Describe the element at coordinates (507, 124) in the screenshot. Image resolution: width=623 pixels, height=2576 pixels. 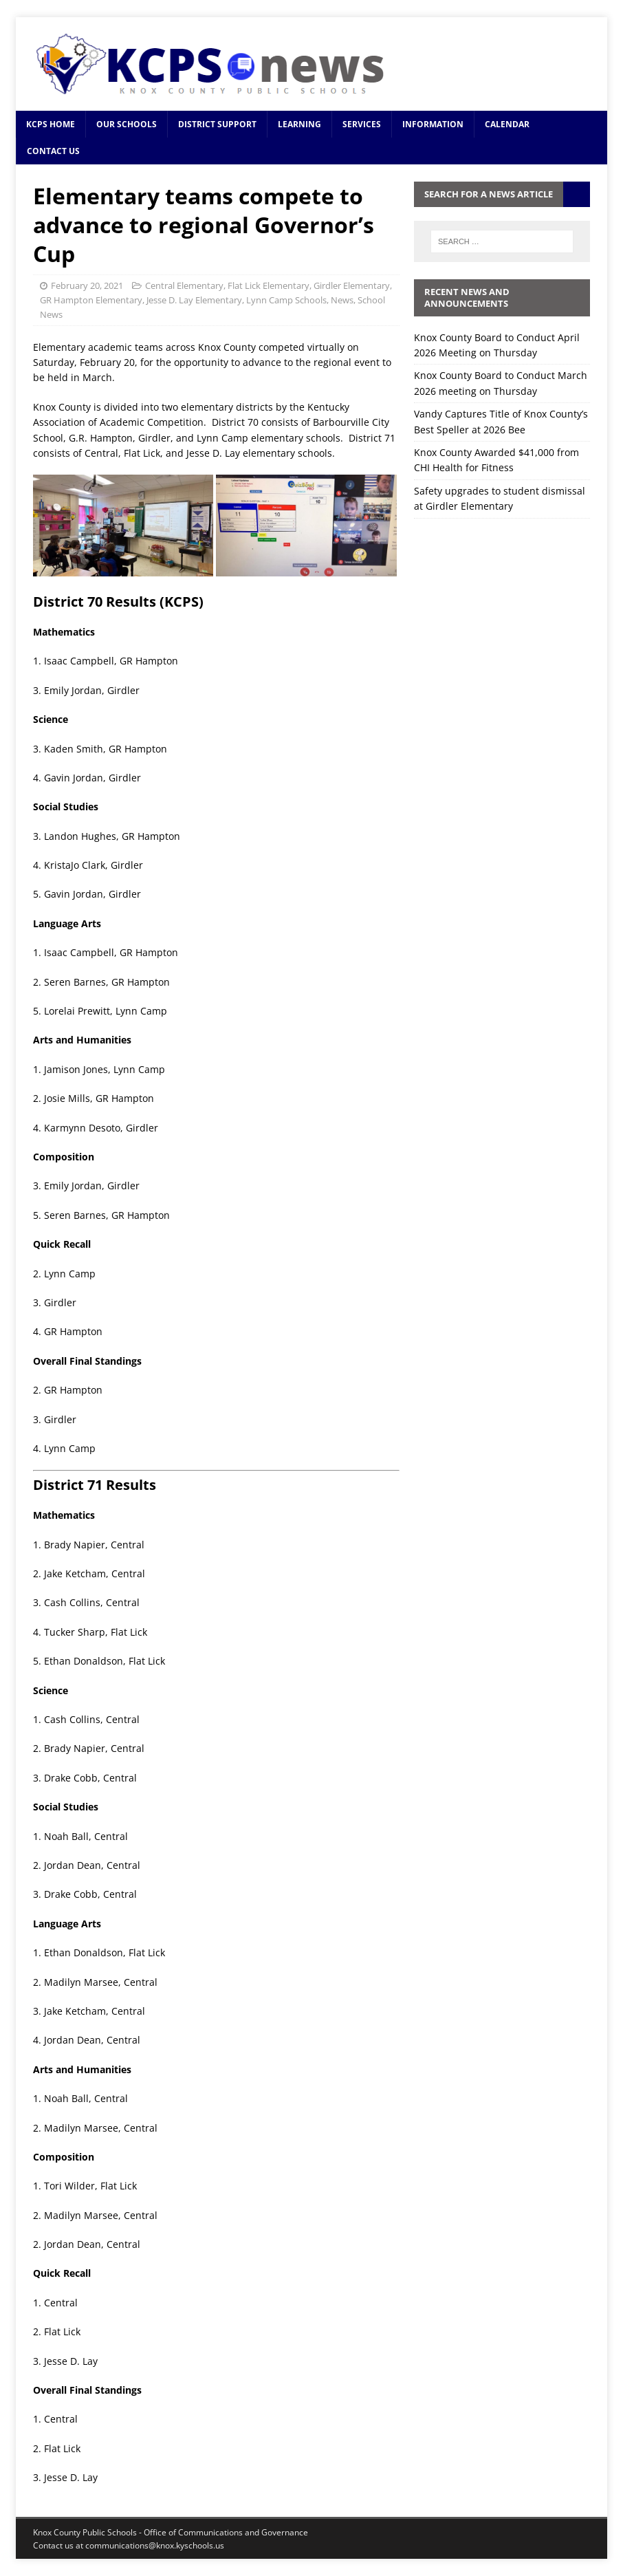
I see `Calendar` at that location.